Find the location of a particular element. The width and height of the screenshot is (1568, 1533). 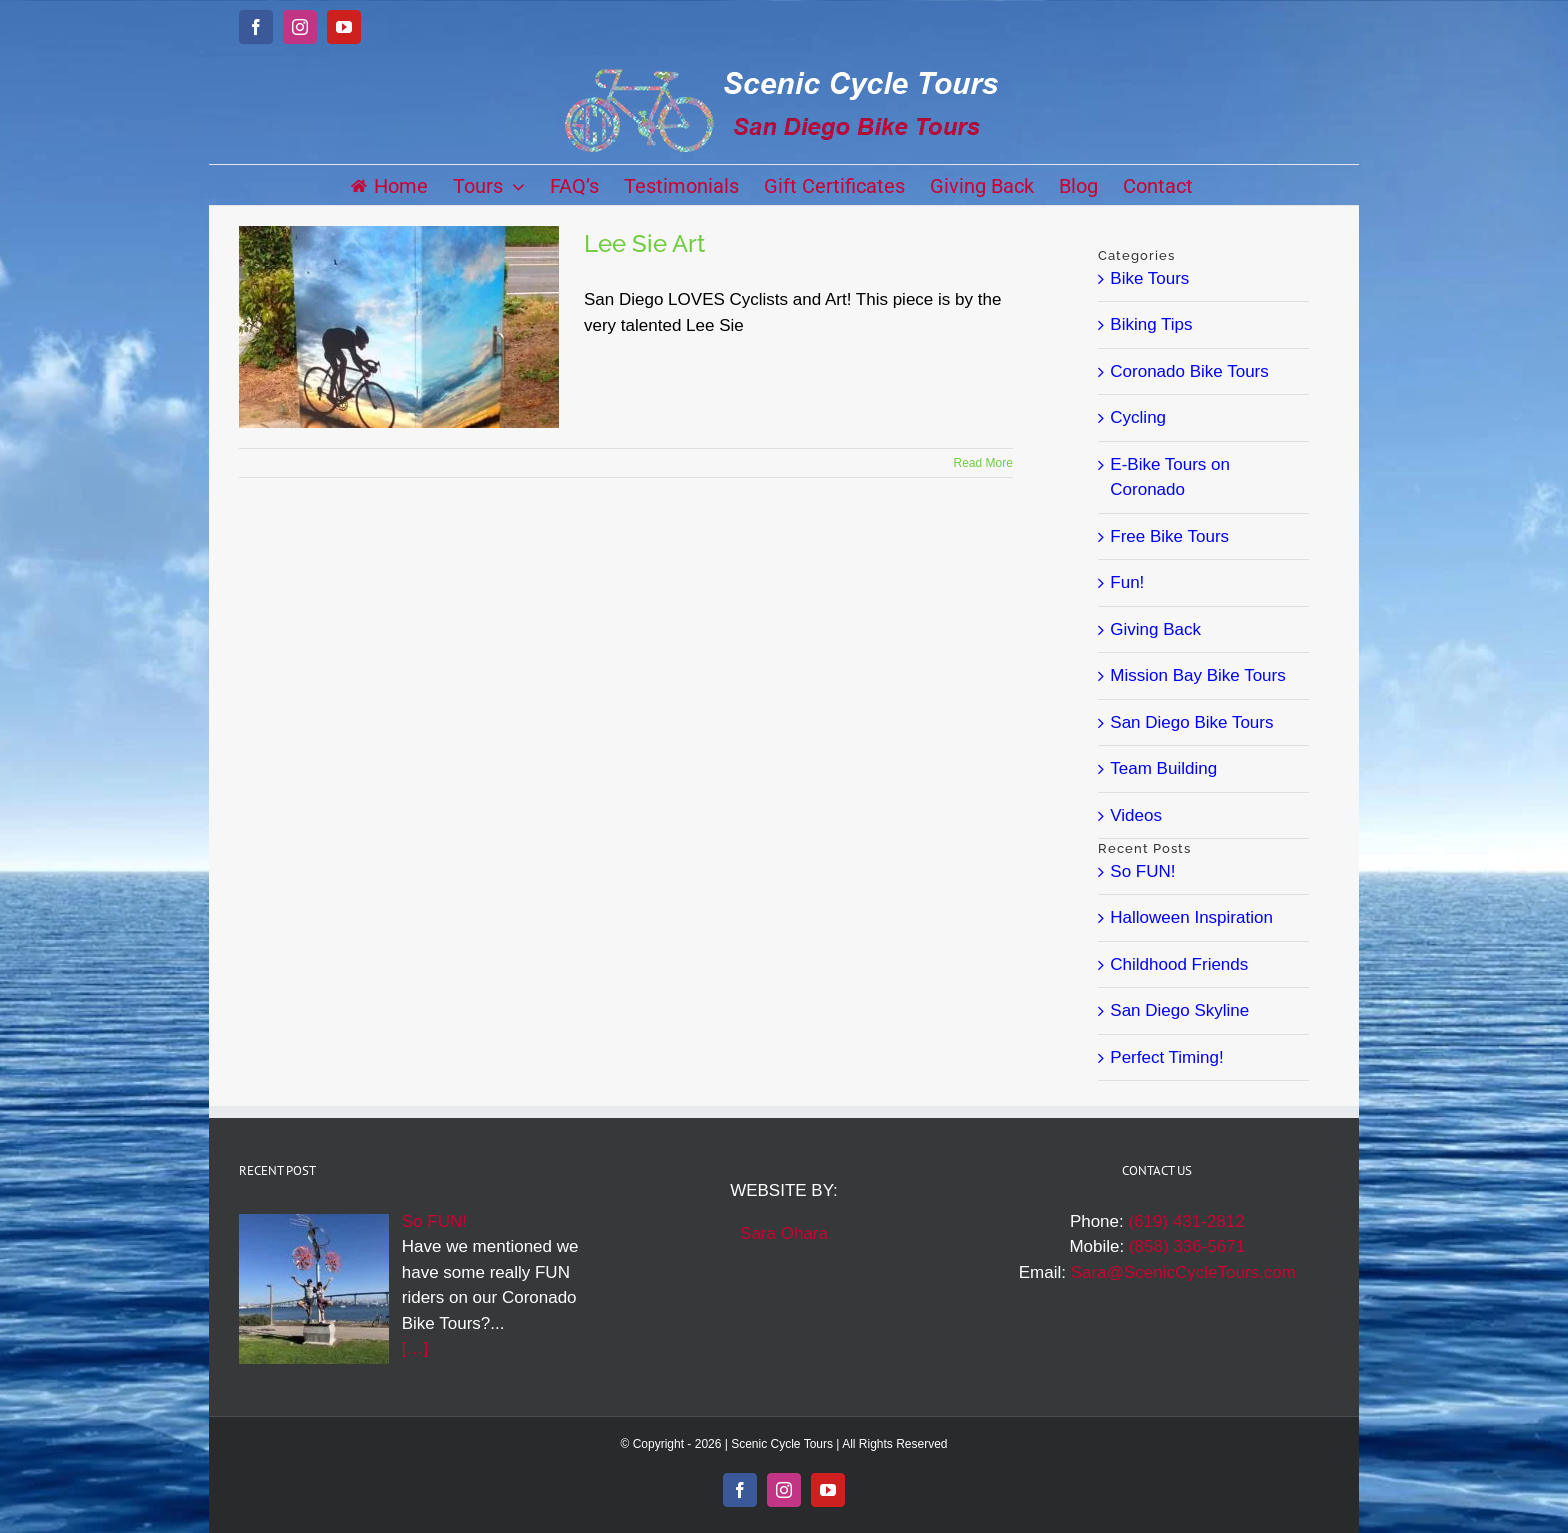

(858) 336-5671 is located at coordinates (1187, 1246).